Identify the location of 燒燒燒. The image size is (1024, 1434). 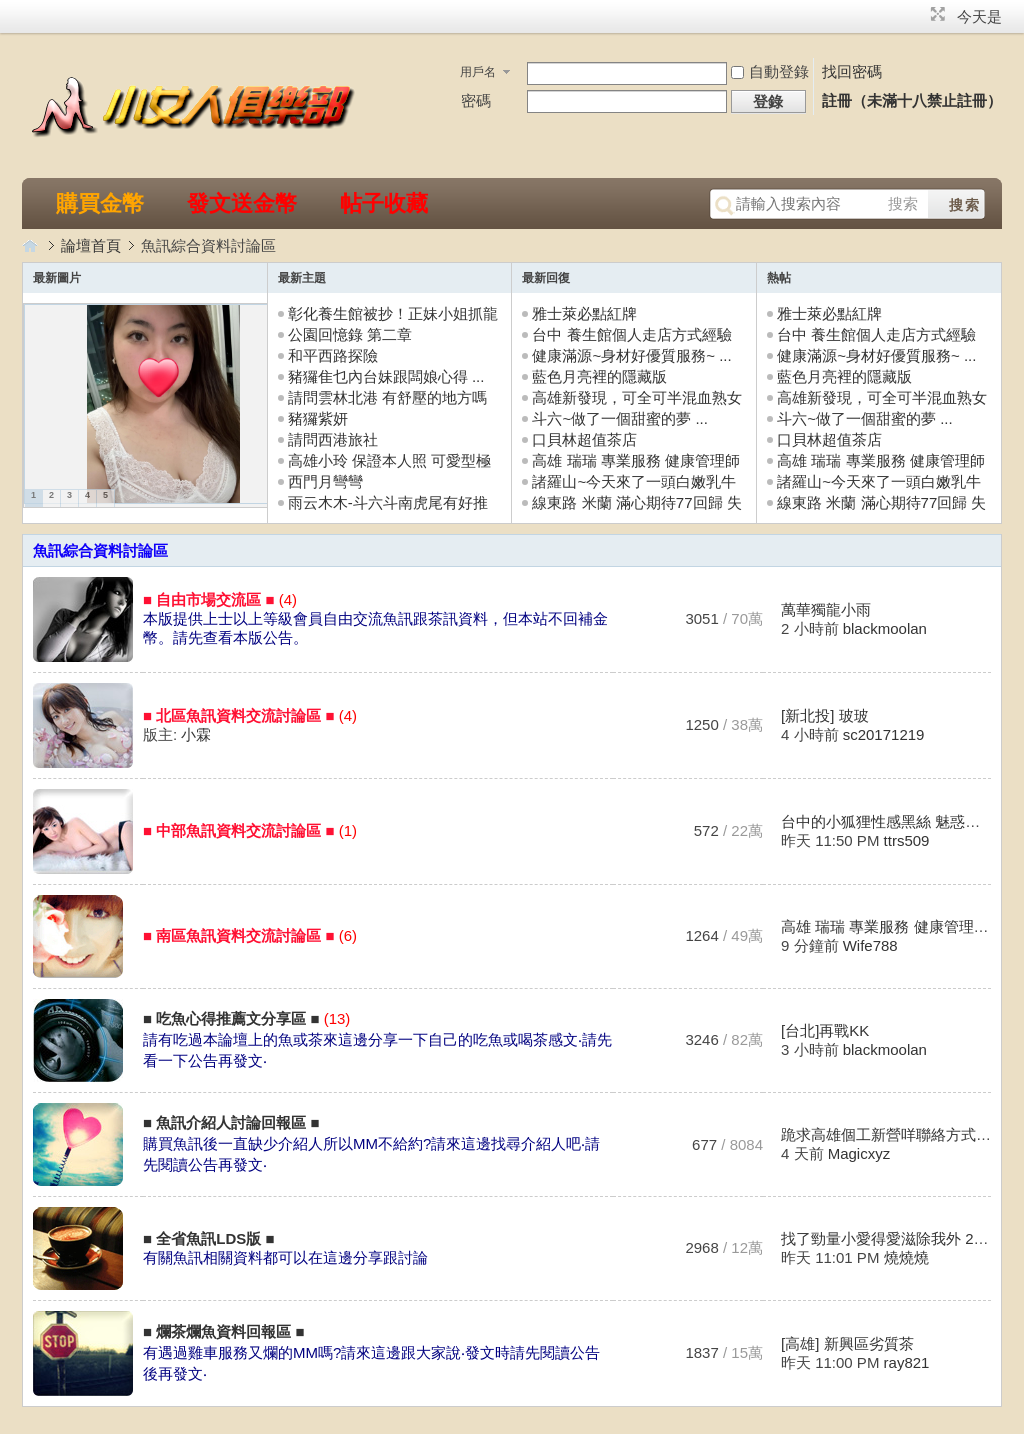
(906, 1257).